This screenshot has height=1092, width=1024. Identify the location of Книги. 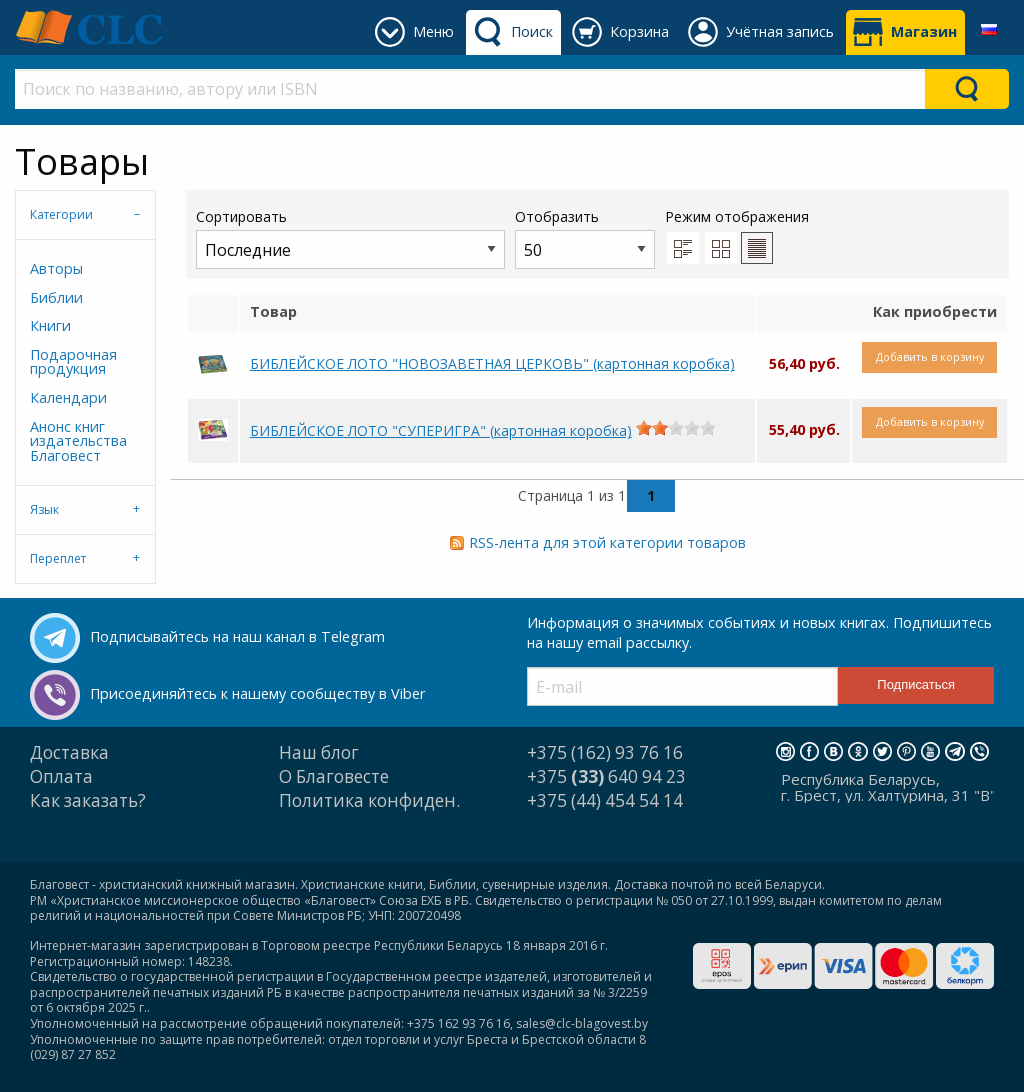
(50, 325).